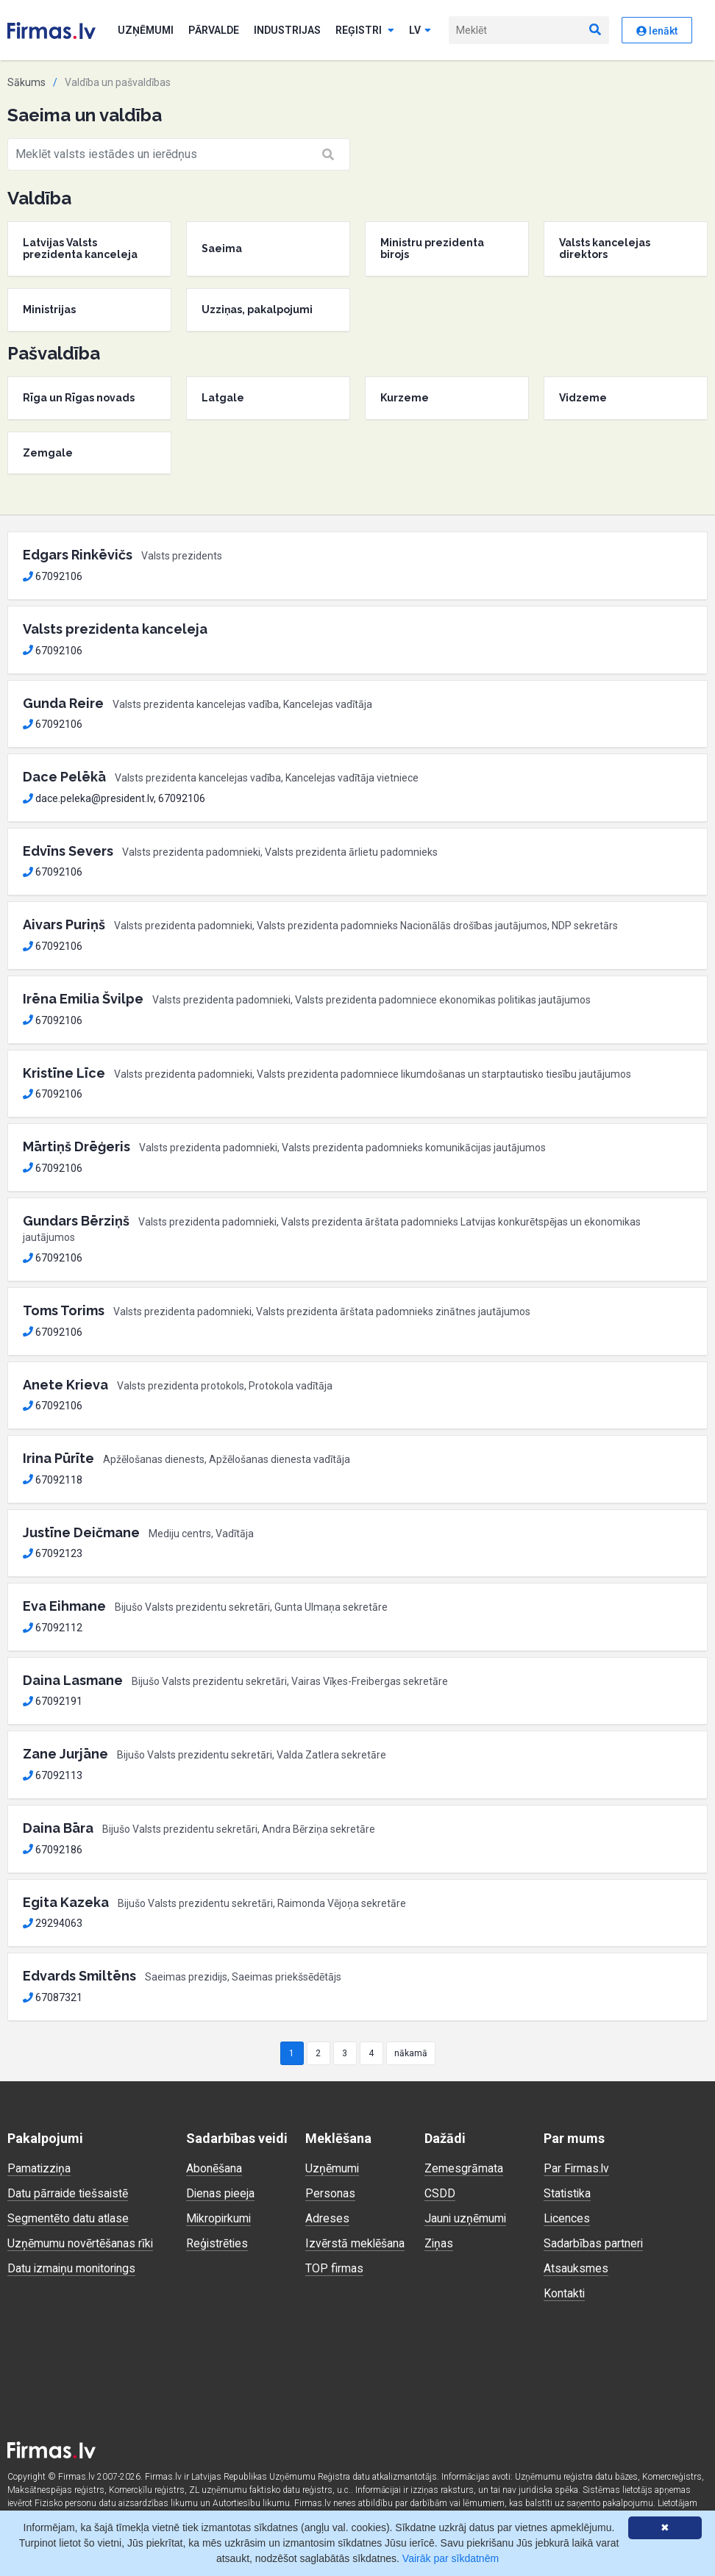 This screenshot has width=715, height=2576. What do you see at coordinates (76, 1146) in the screenshot?
I see `Mārtiņš Drēģeris` at bounding box center [76, 1146].